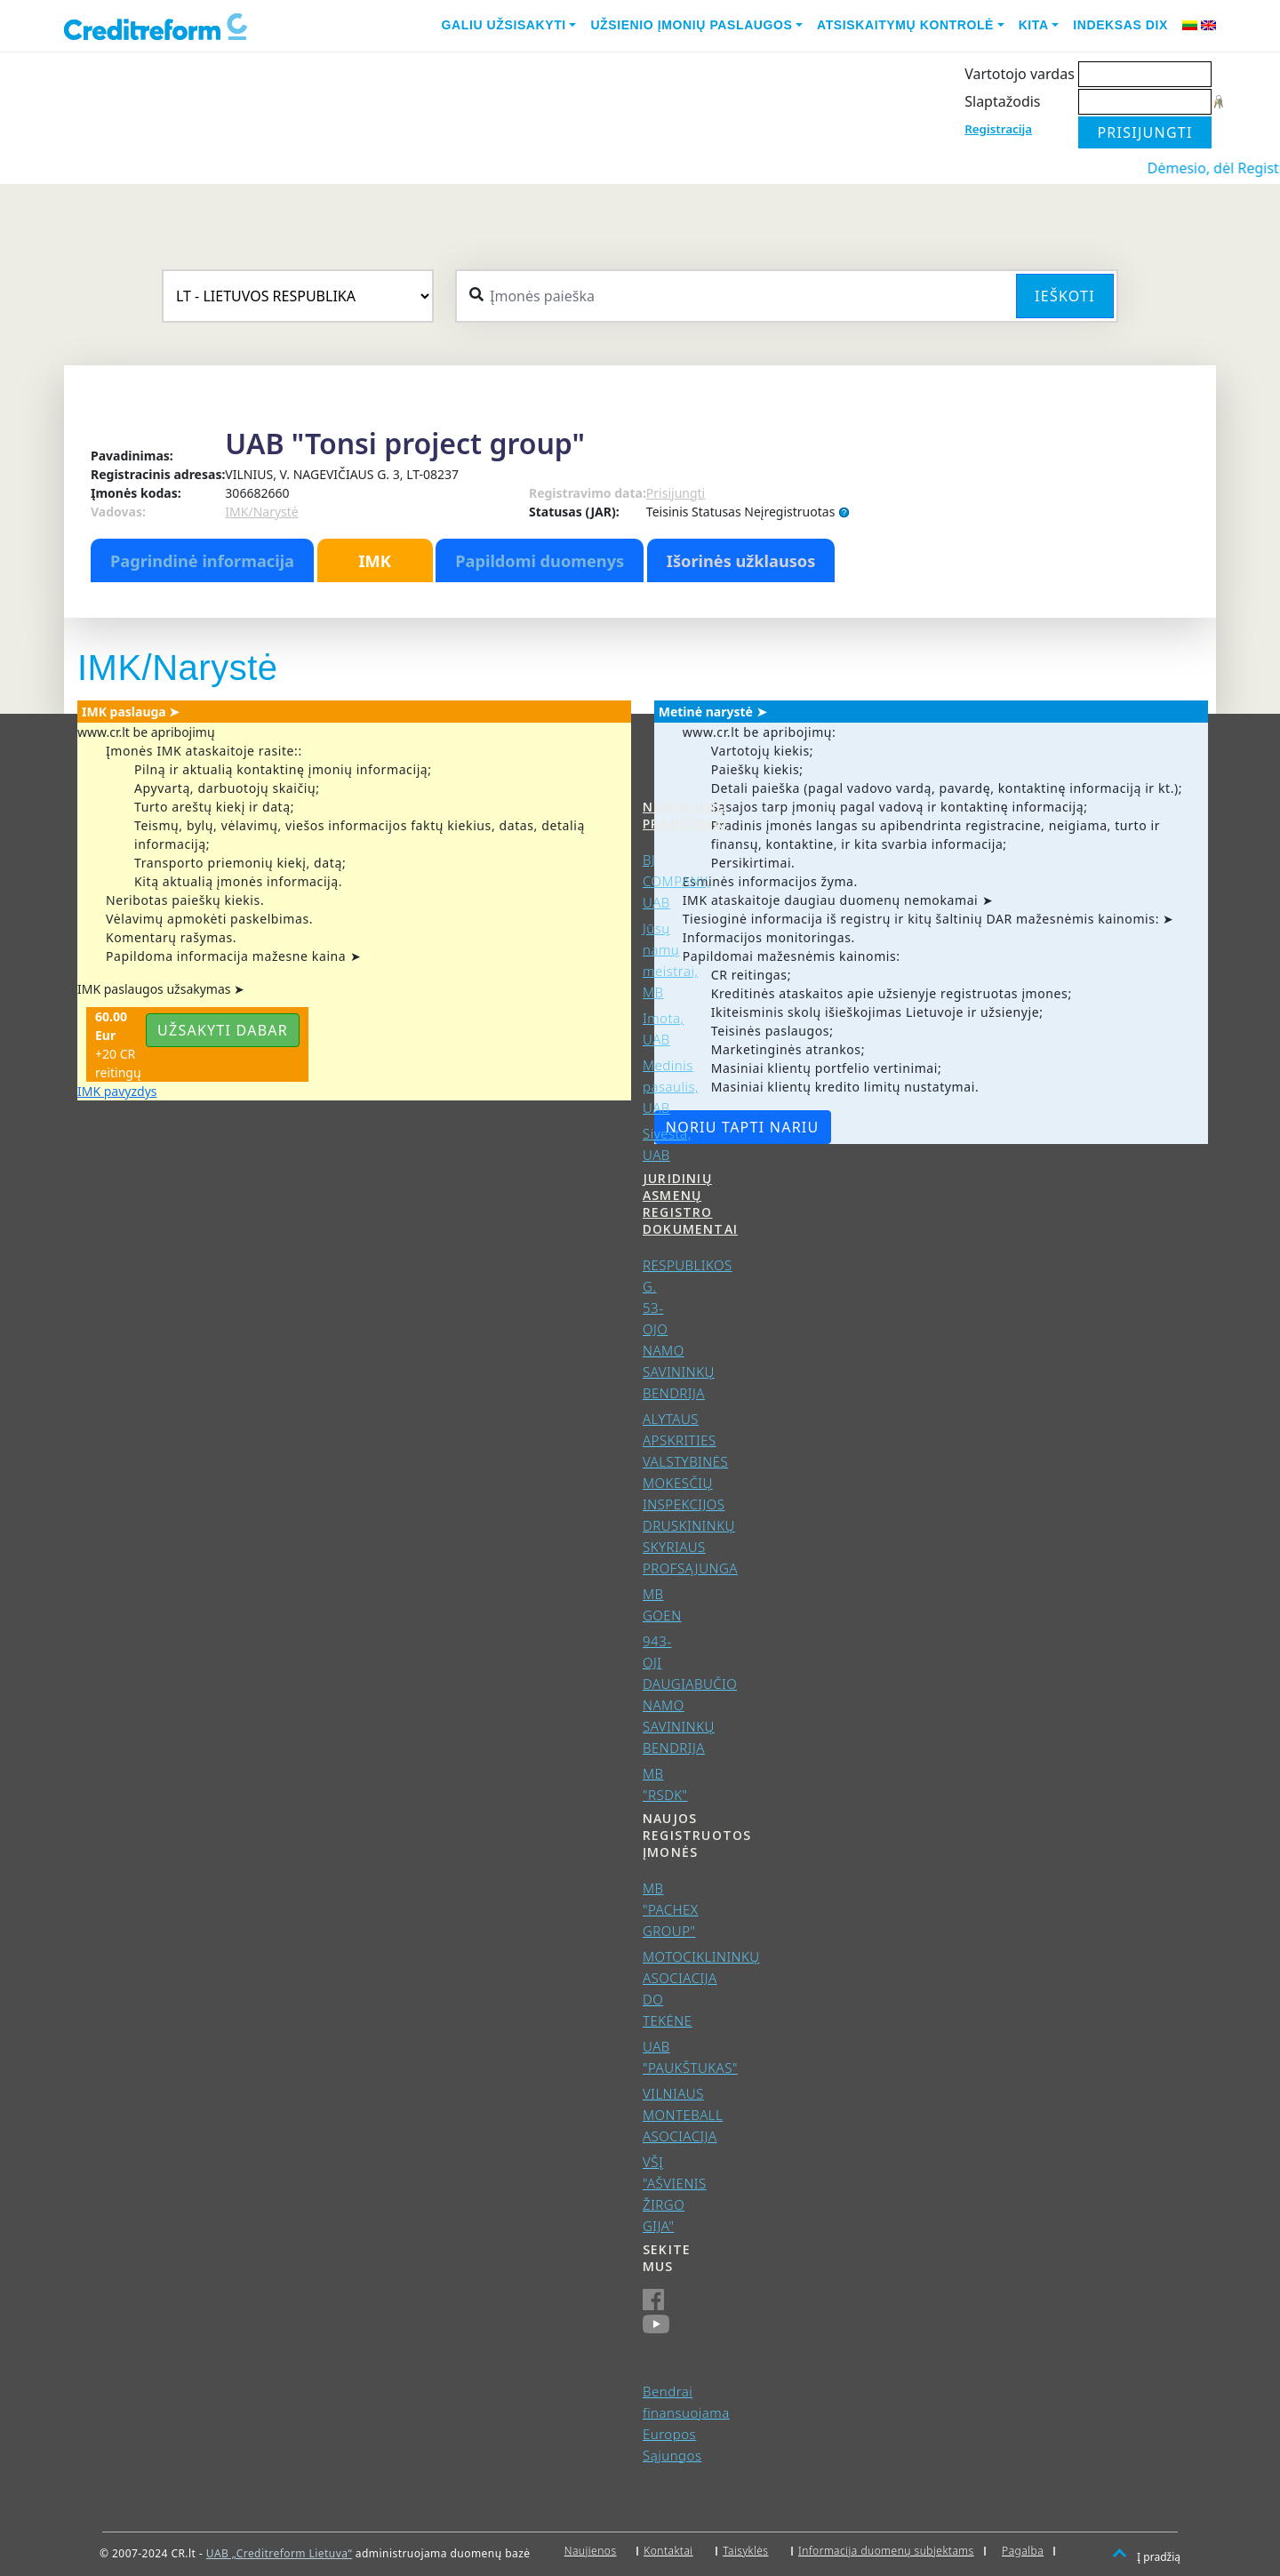 The height and width of the screenshot is (2576, 1280). I want to click on MB "PACHEX GROUP", so click(671, 1909).